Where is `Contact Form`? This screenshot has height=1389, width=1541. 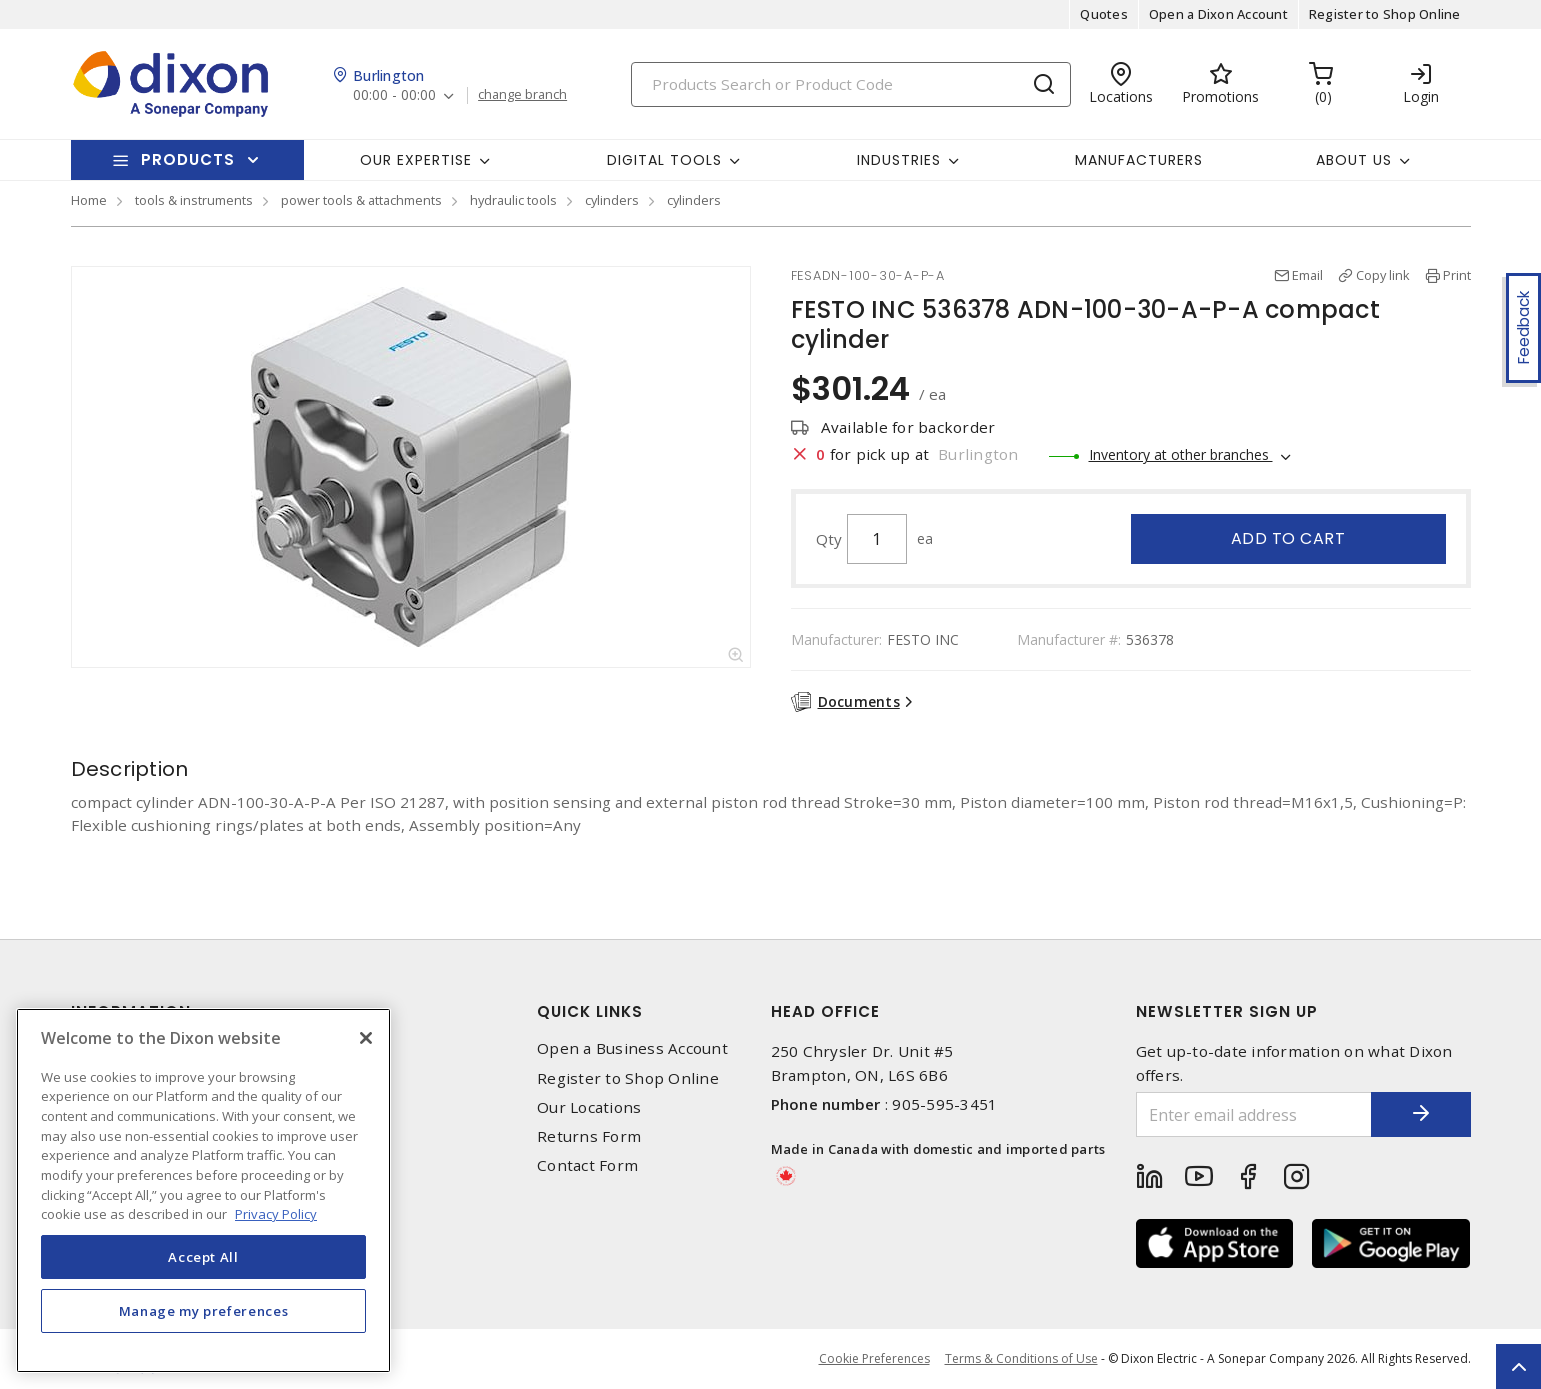 Contact Form is located at coordinates (587, 1165).